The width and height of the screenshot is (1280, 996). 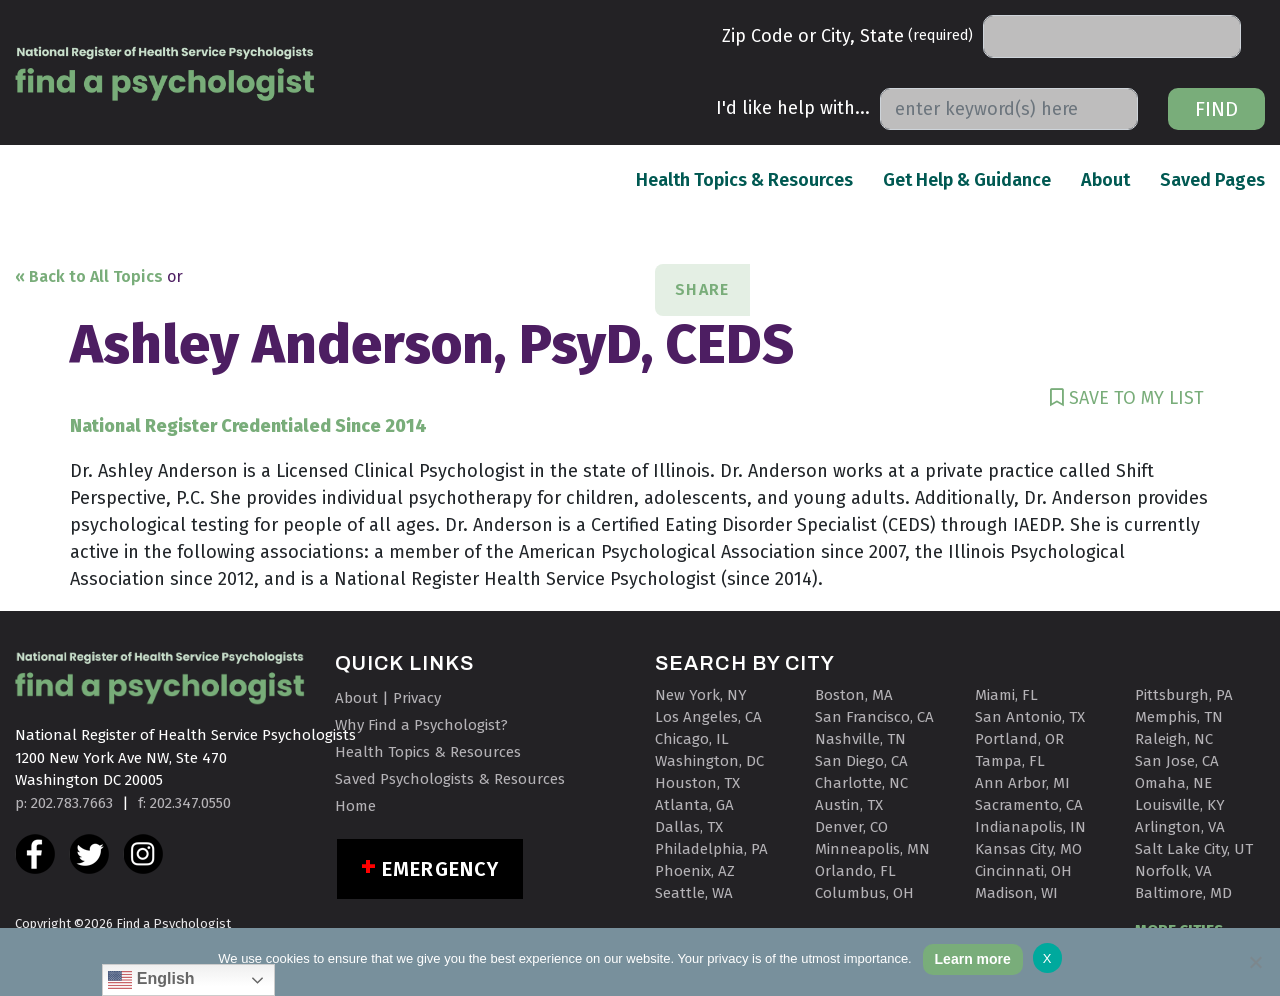 What do you see at coordinates (421, 725) in the screenshot?
I see `Why Find a Psychologist?` at bounding box center [421, 725].